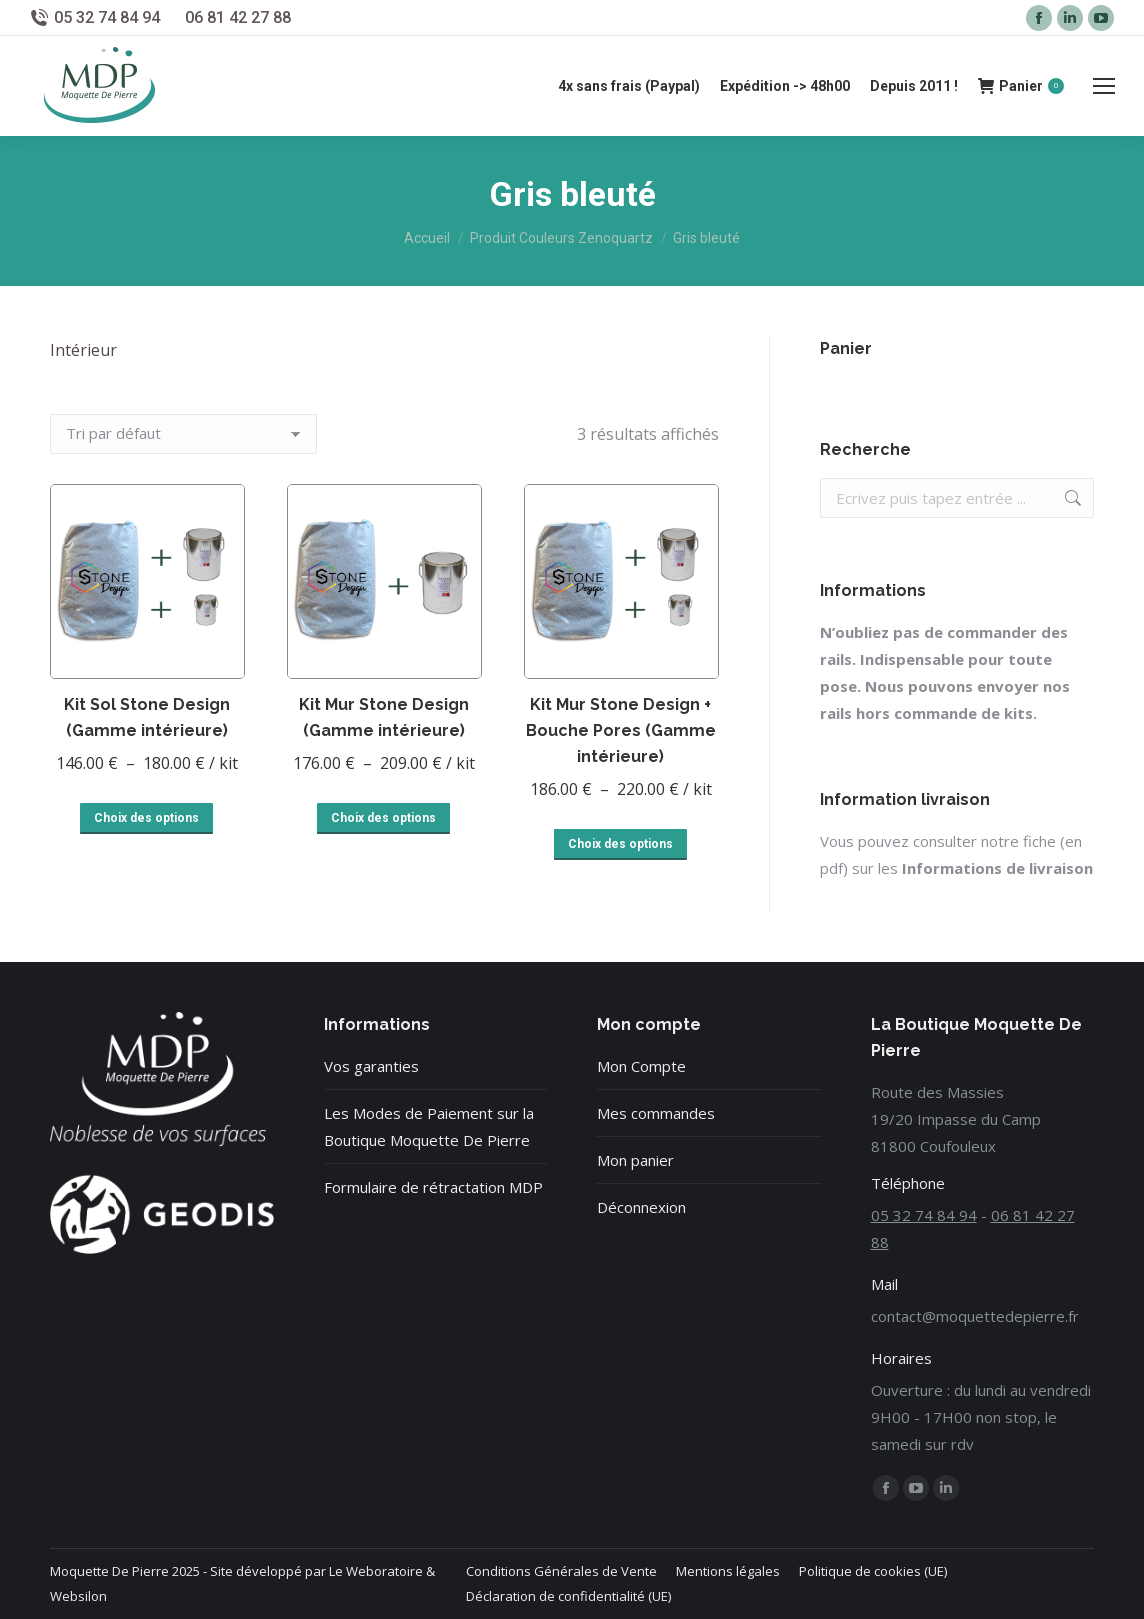  What do you see at coordinates (1021, 86) in the screenshot?
I see `Panier` at bounding box center [1021, 86].